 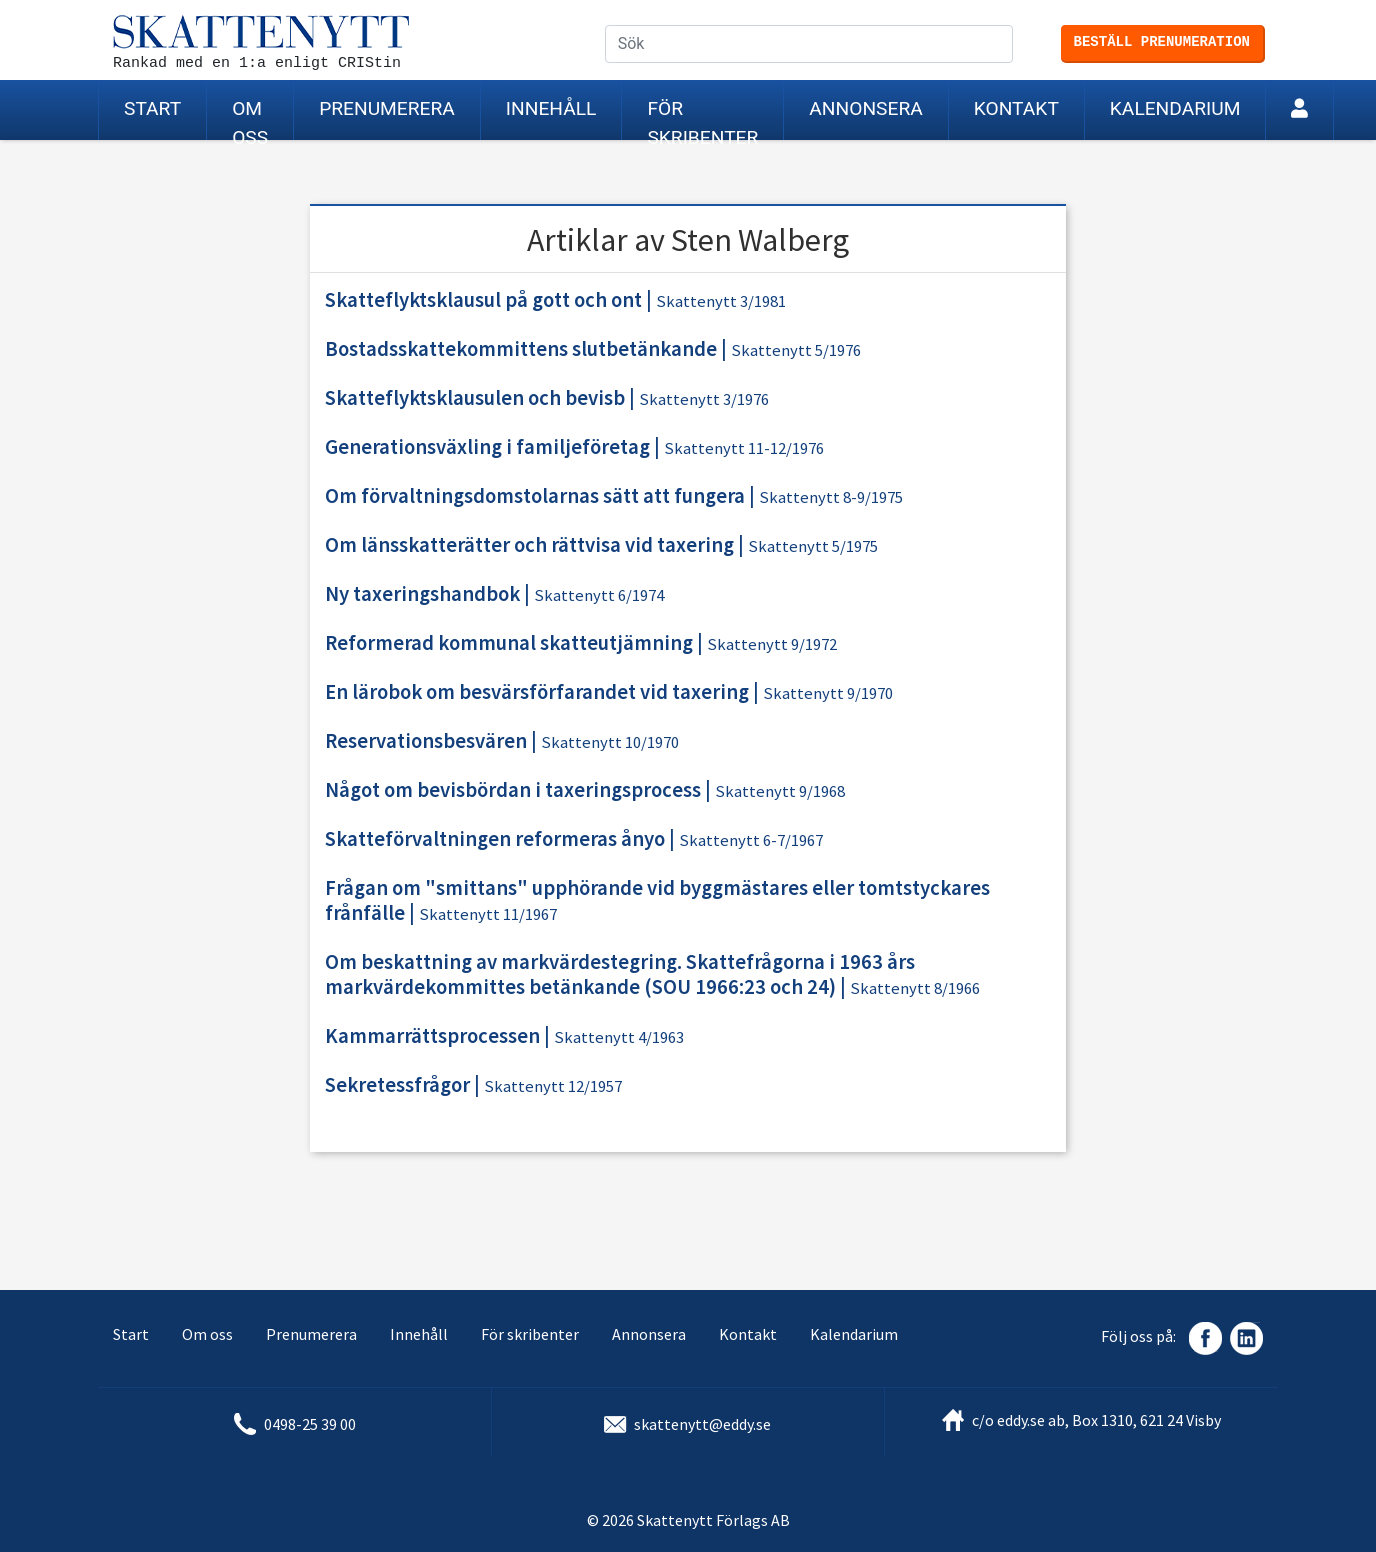 What do you see at coordinates (521, 349) in the screenshot?
I see `Bostadsskattekommittens slutbetänkande` at bounding box center [521, 349].